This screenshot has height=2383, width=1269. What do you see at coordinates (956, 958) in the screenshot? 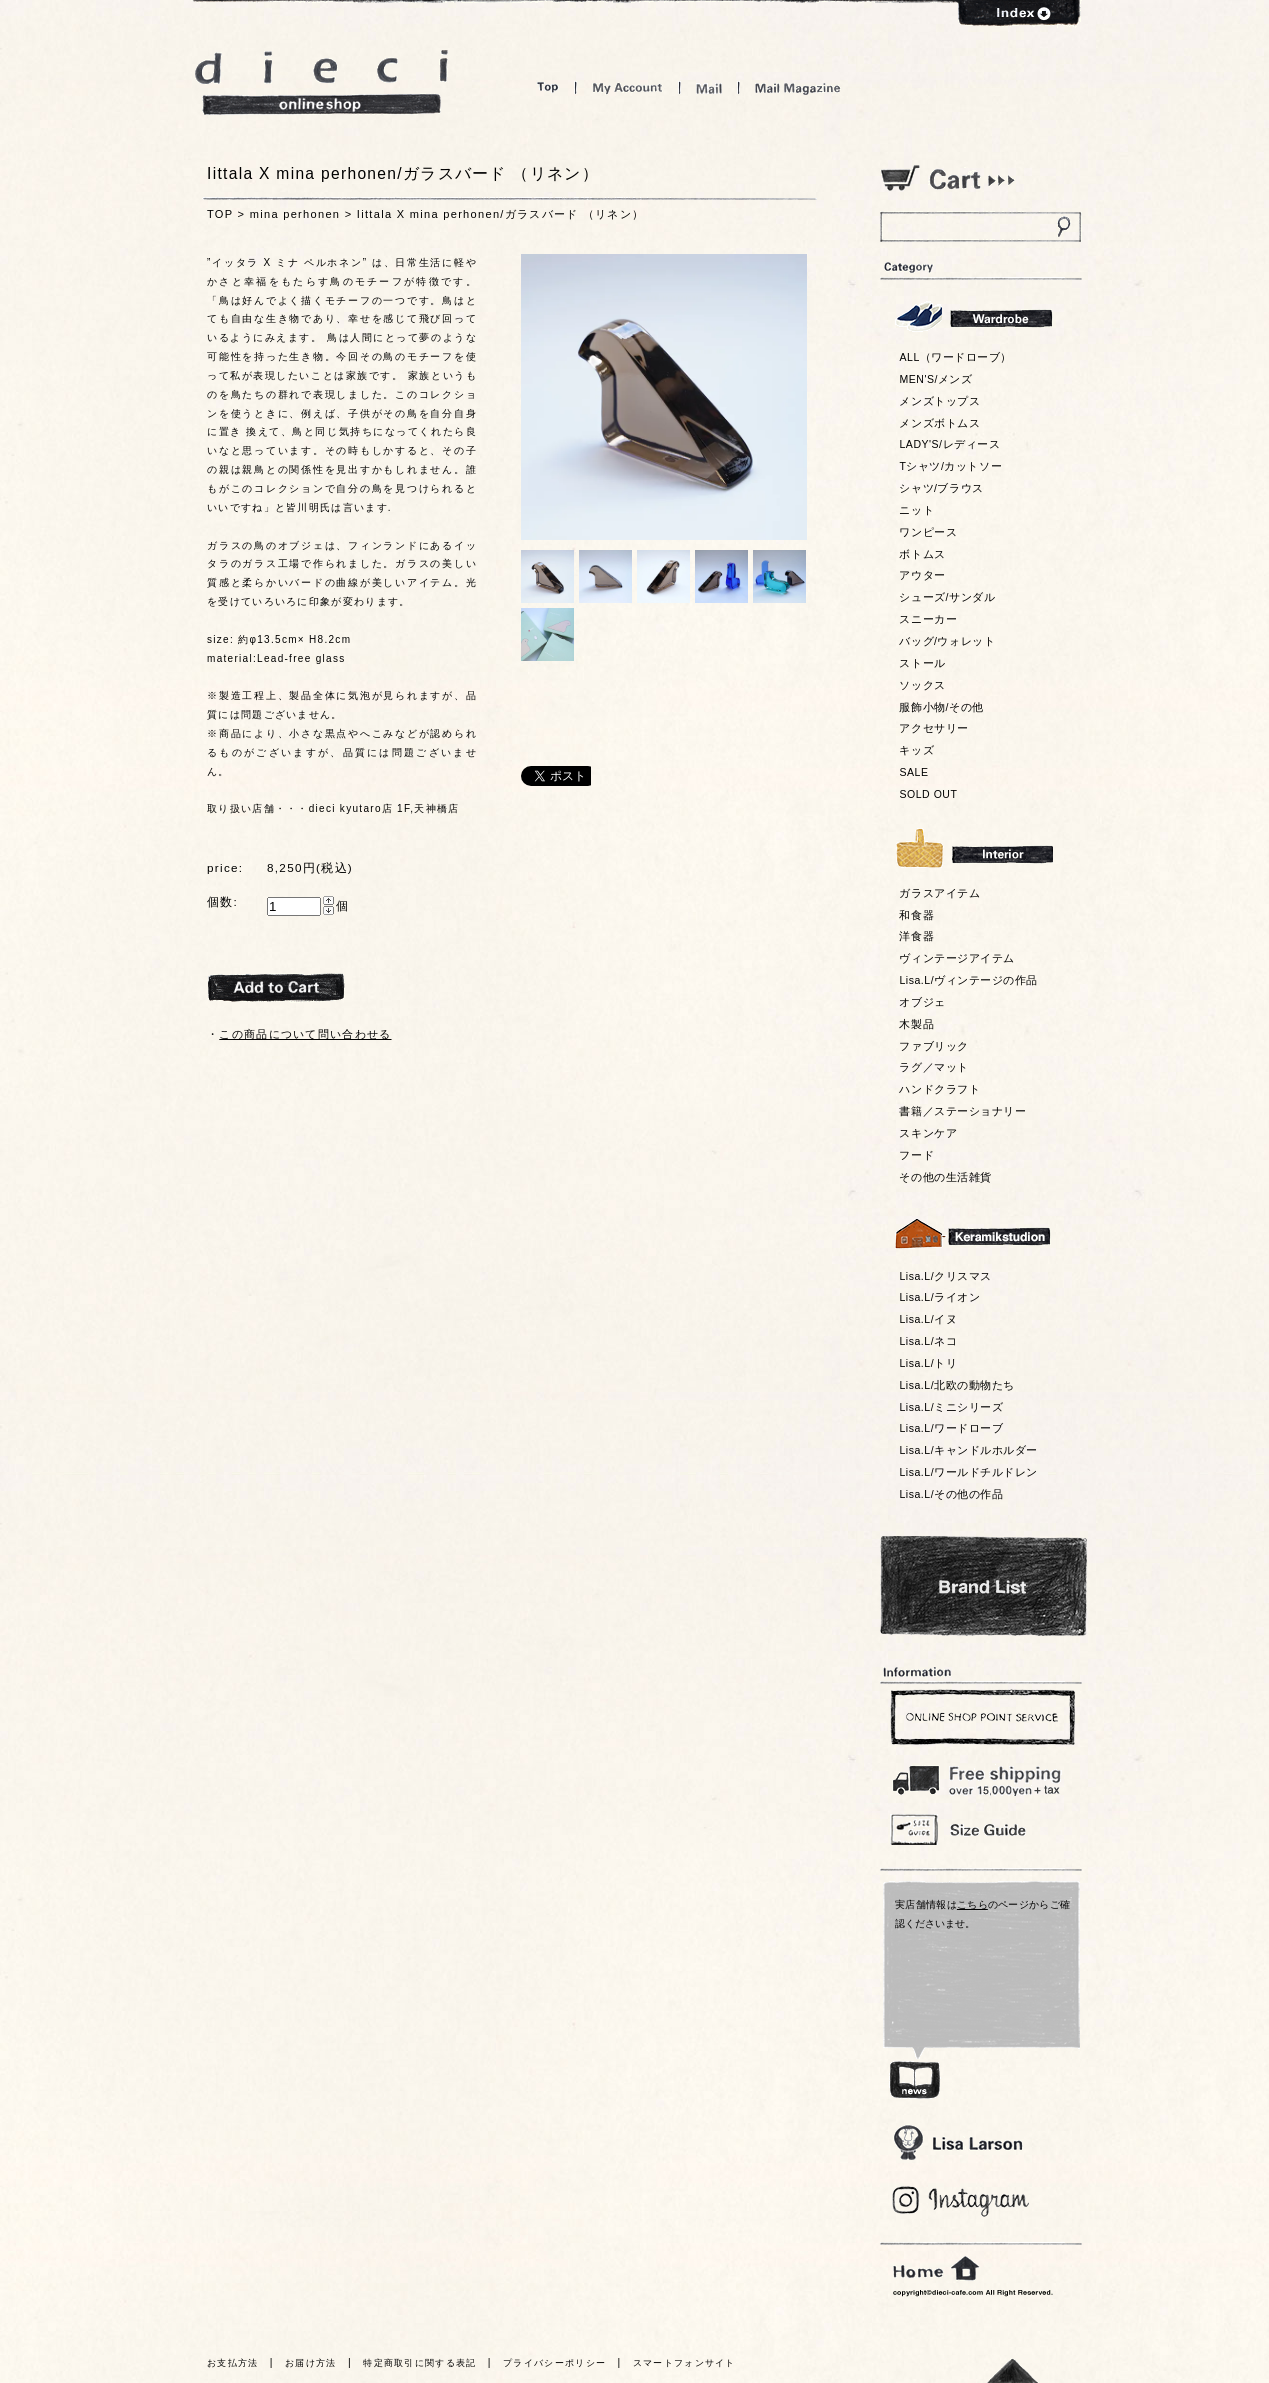
I see `ヴィンテージアイテム` at bounding box center [956, 958].